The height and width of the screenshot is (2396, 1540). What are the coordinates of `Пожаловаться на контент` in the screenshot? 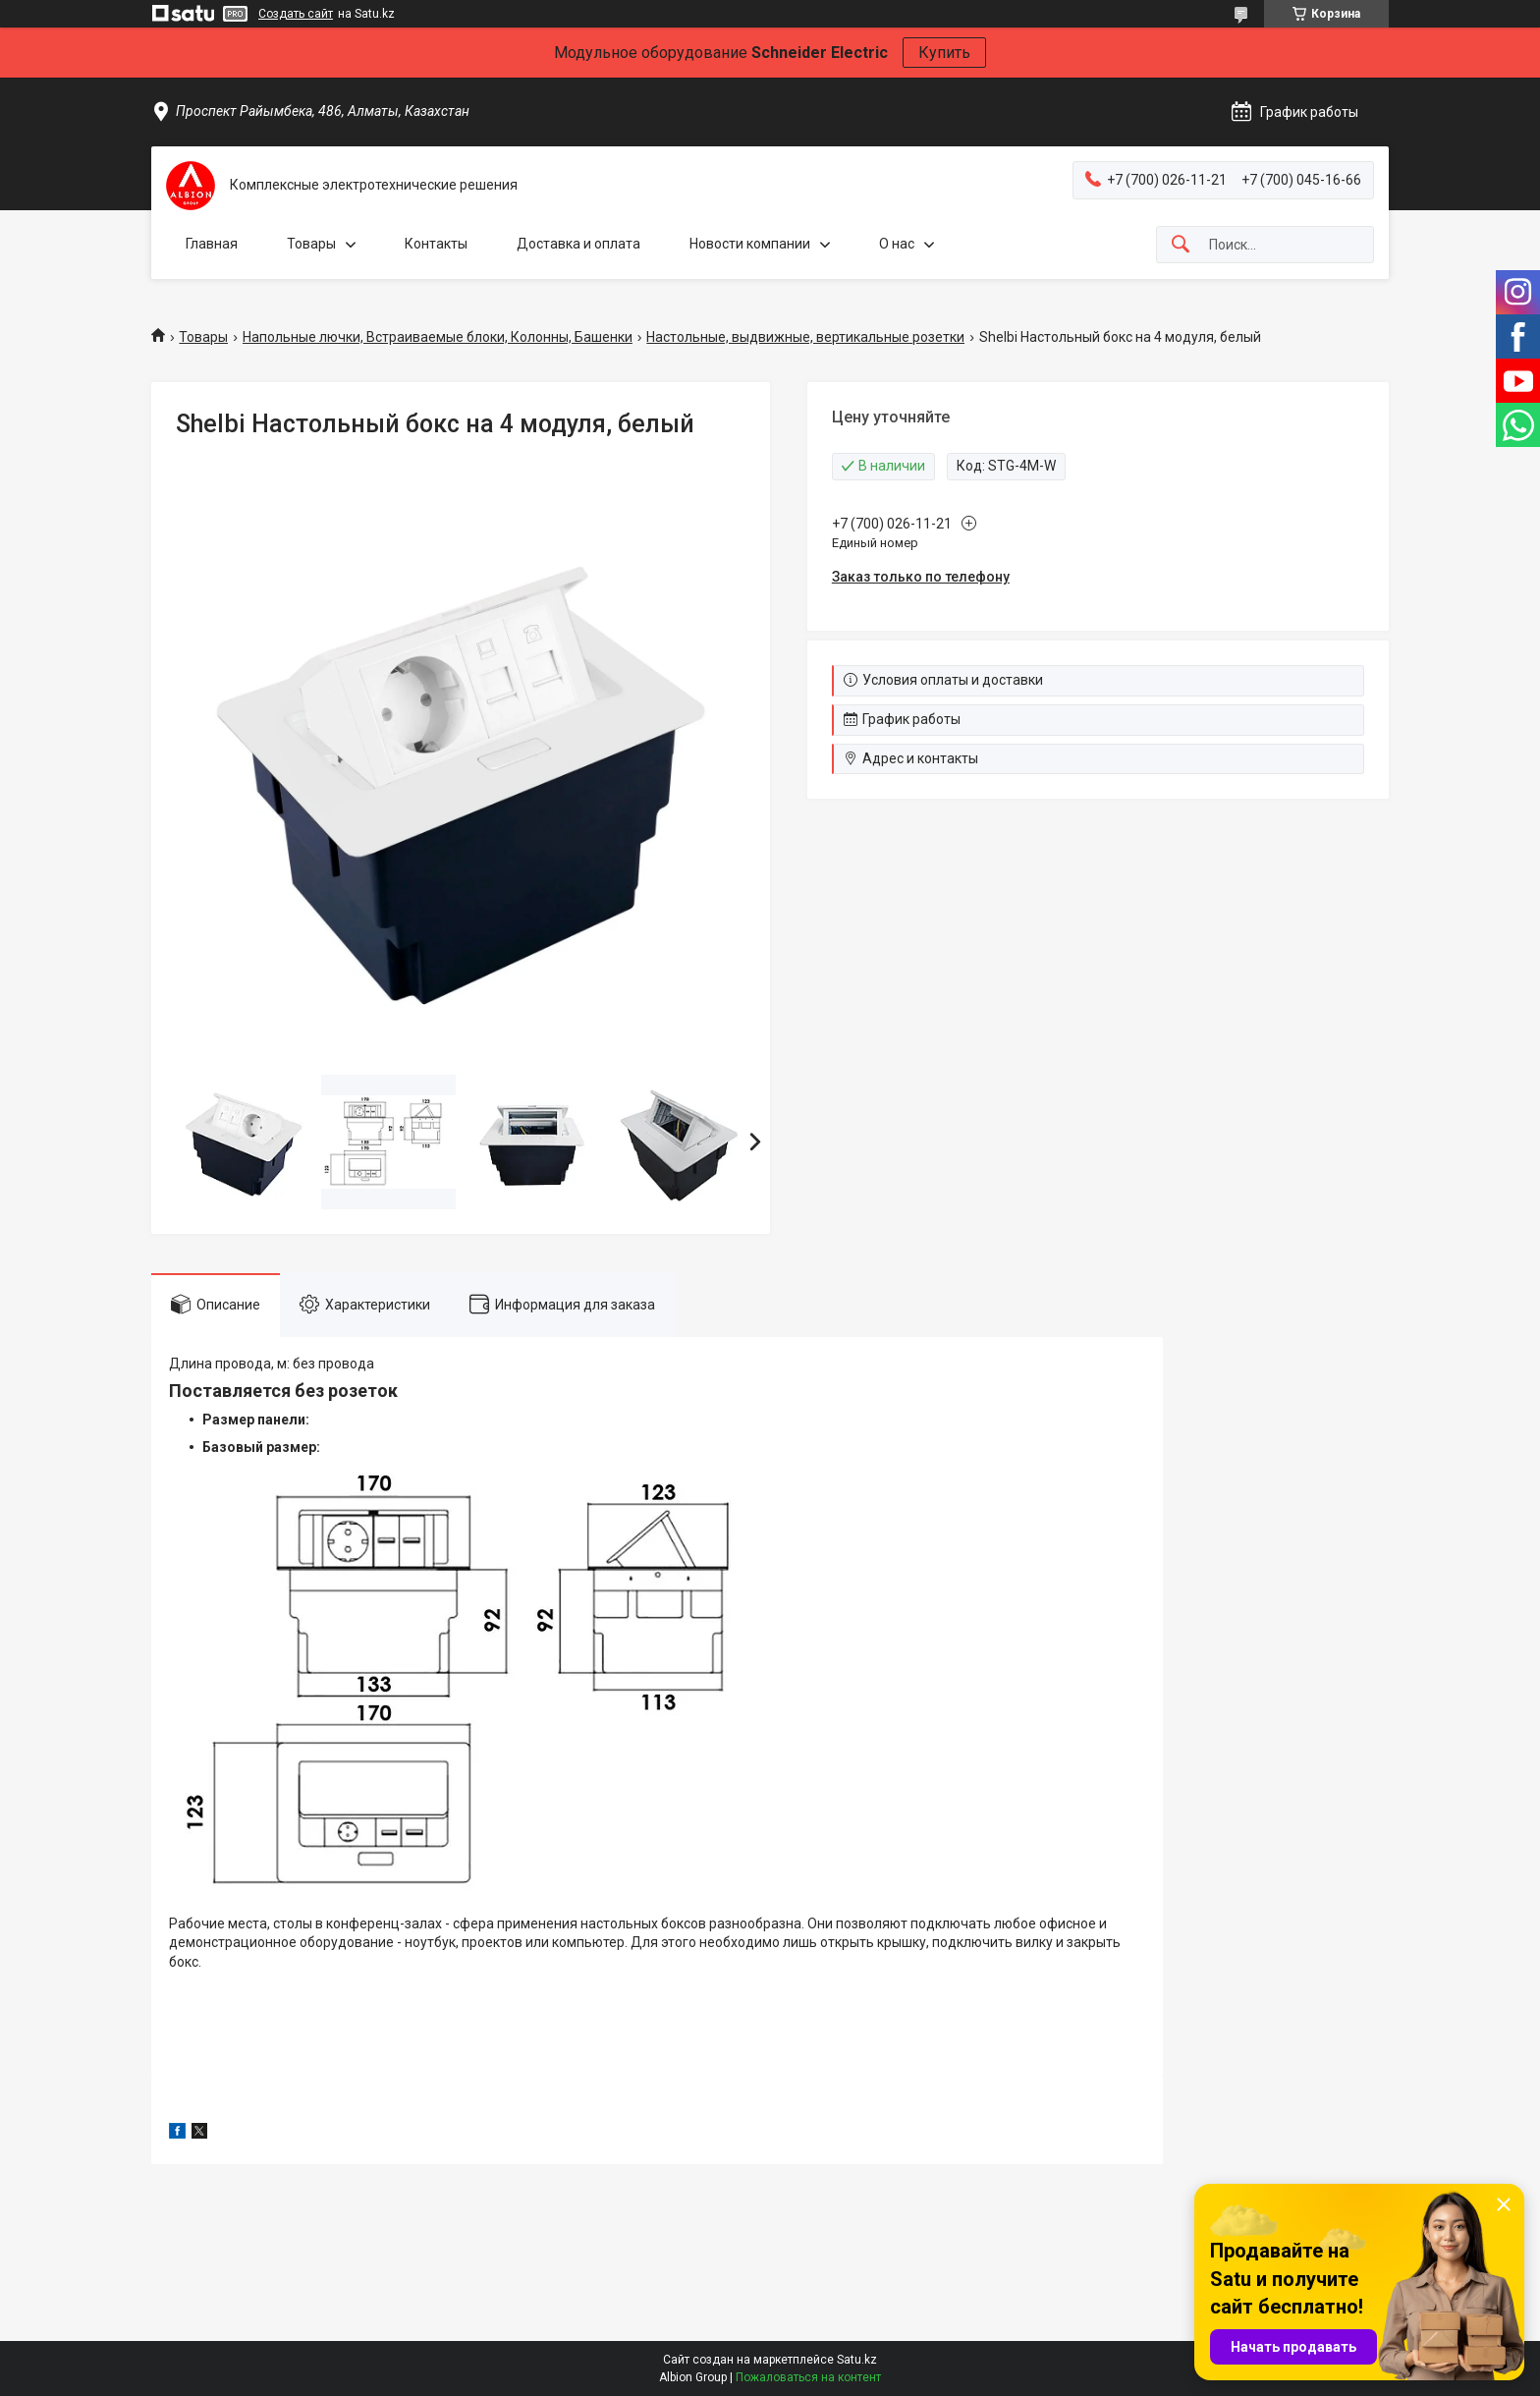 It's located at (808, 2377).